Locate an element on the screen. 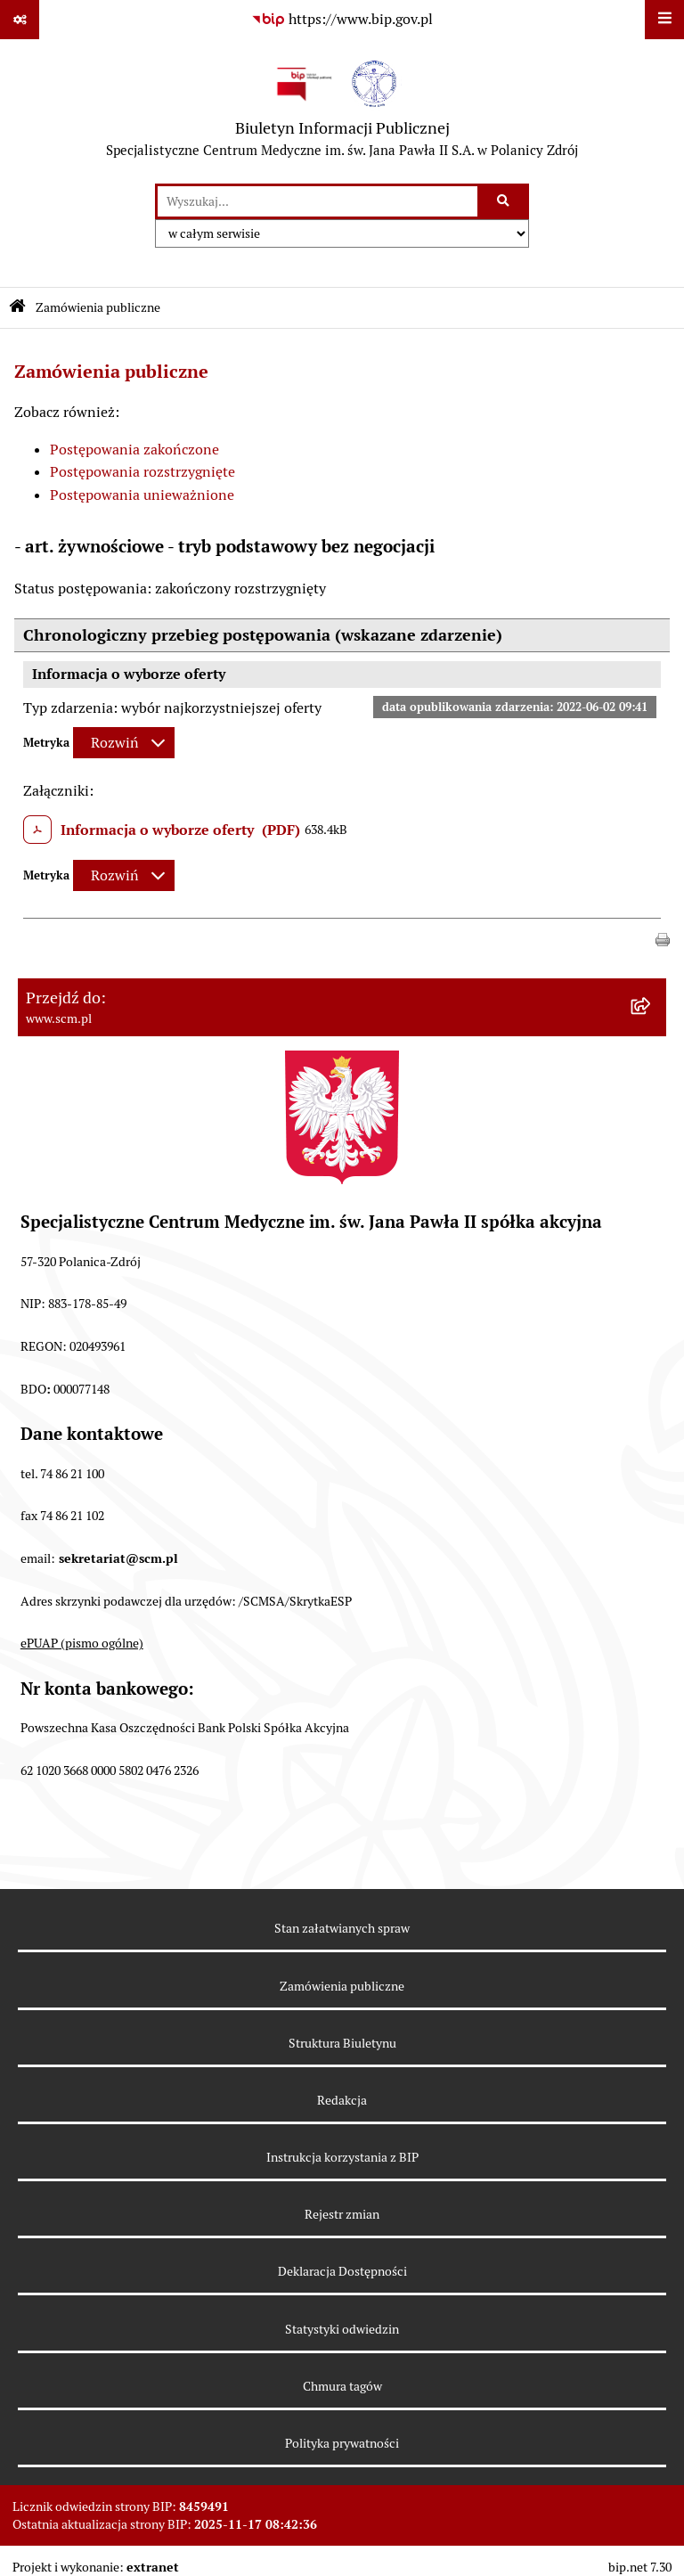  Zamówienia publiczne is located at coordinates (98, 307).